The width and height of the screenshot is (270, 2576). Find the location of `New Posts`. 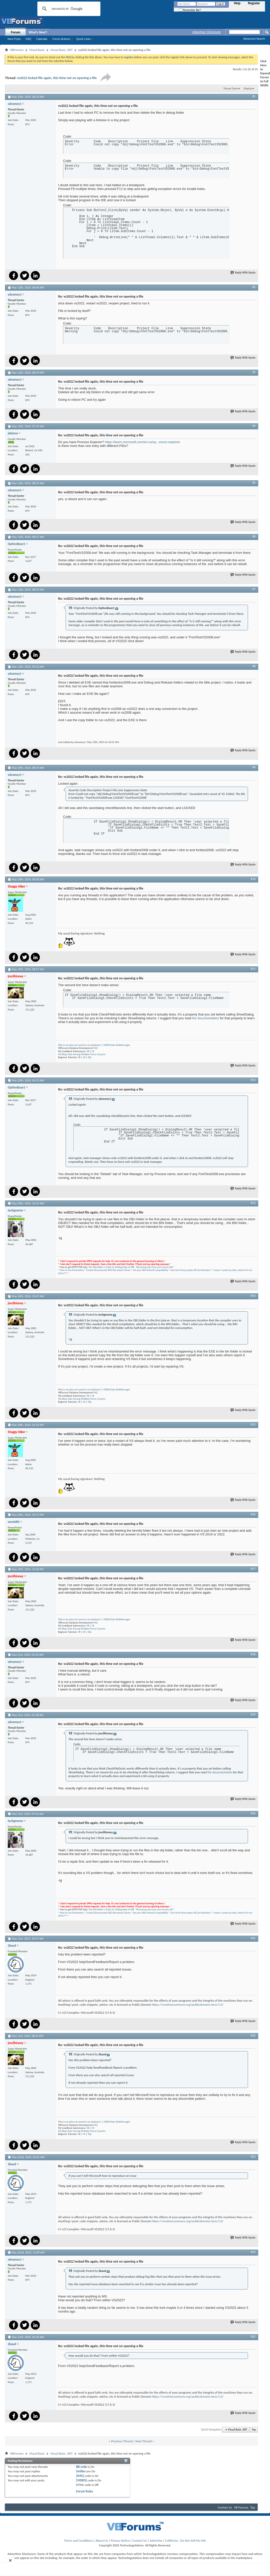

New Posts is located at coordinates (14, 38).